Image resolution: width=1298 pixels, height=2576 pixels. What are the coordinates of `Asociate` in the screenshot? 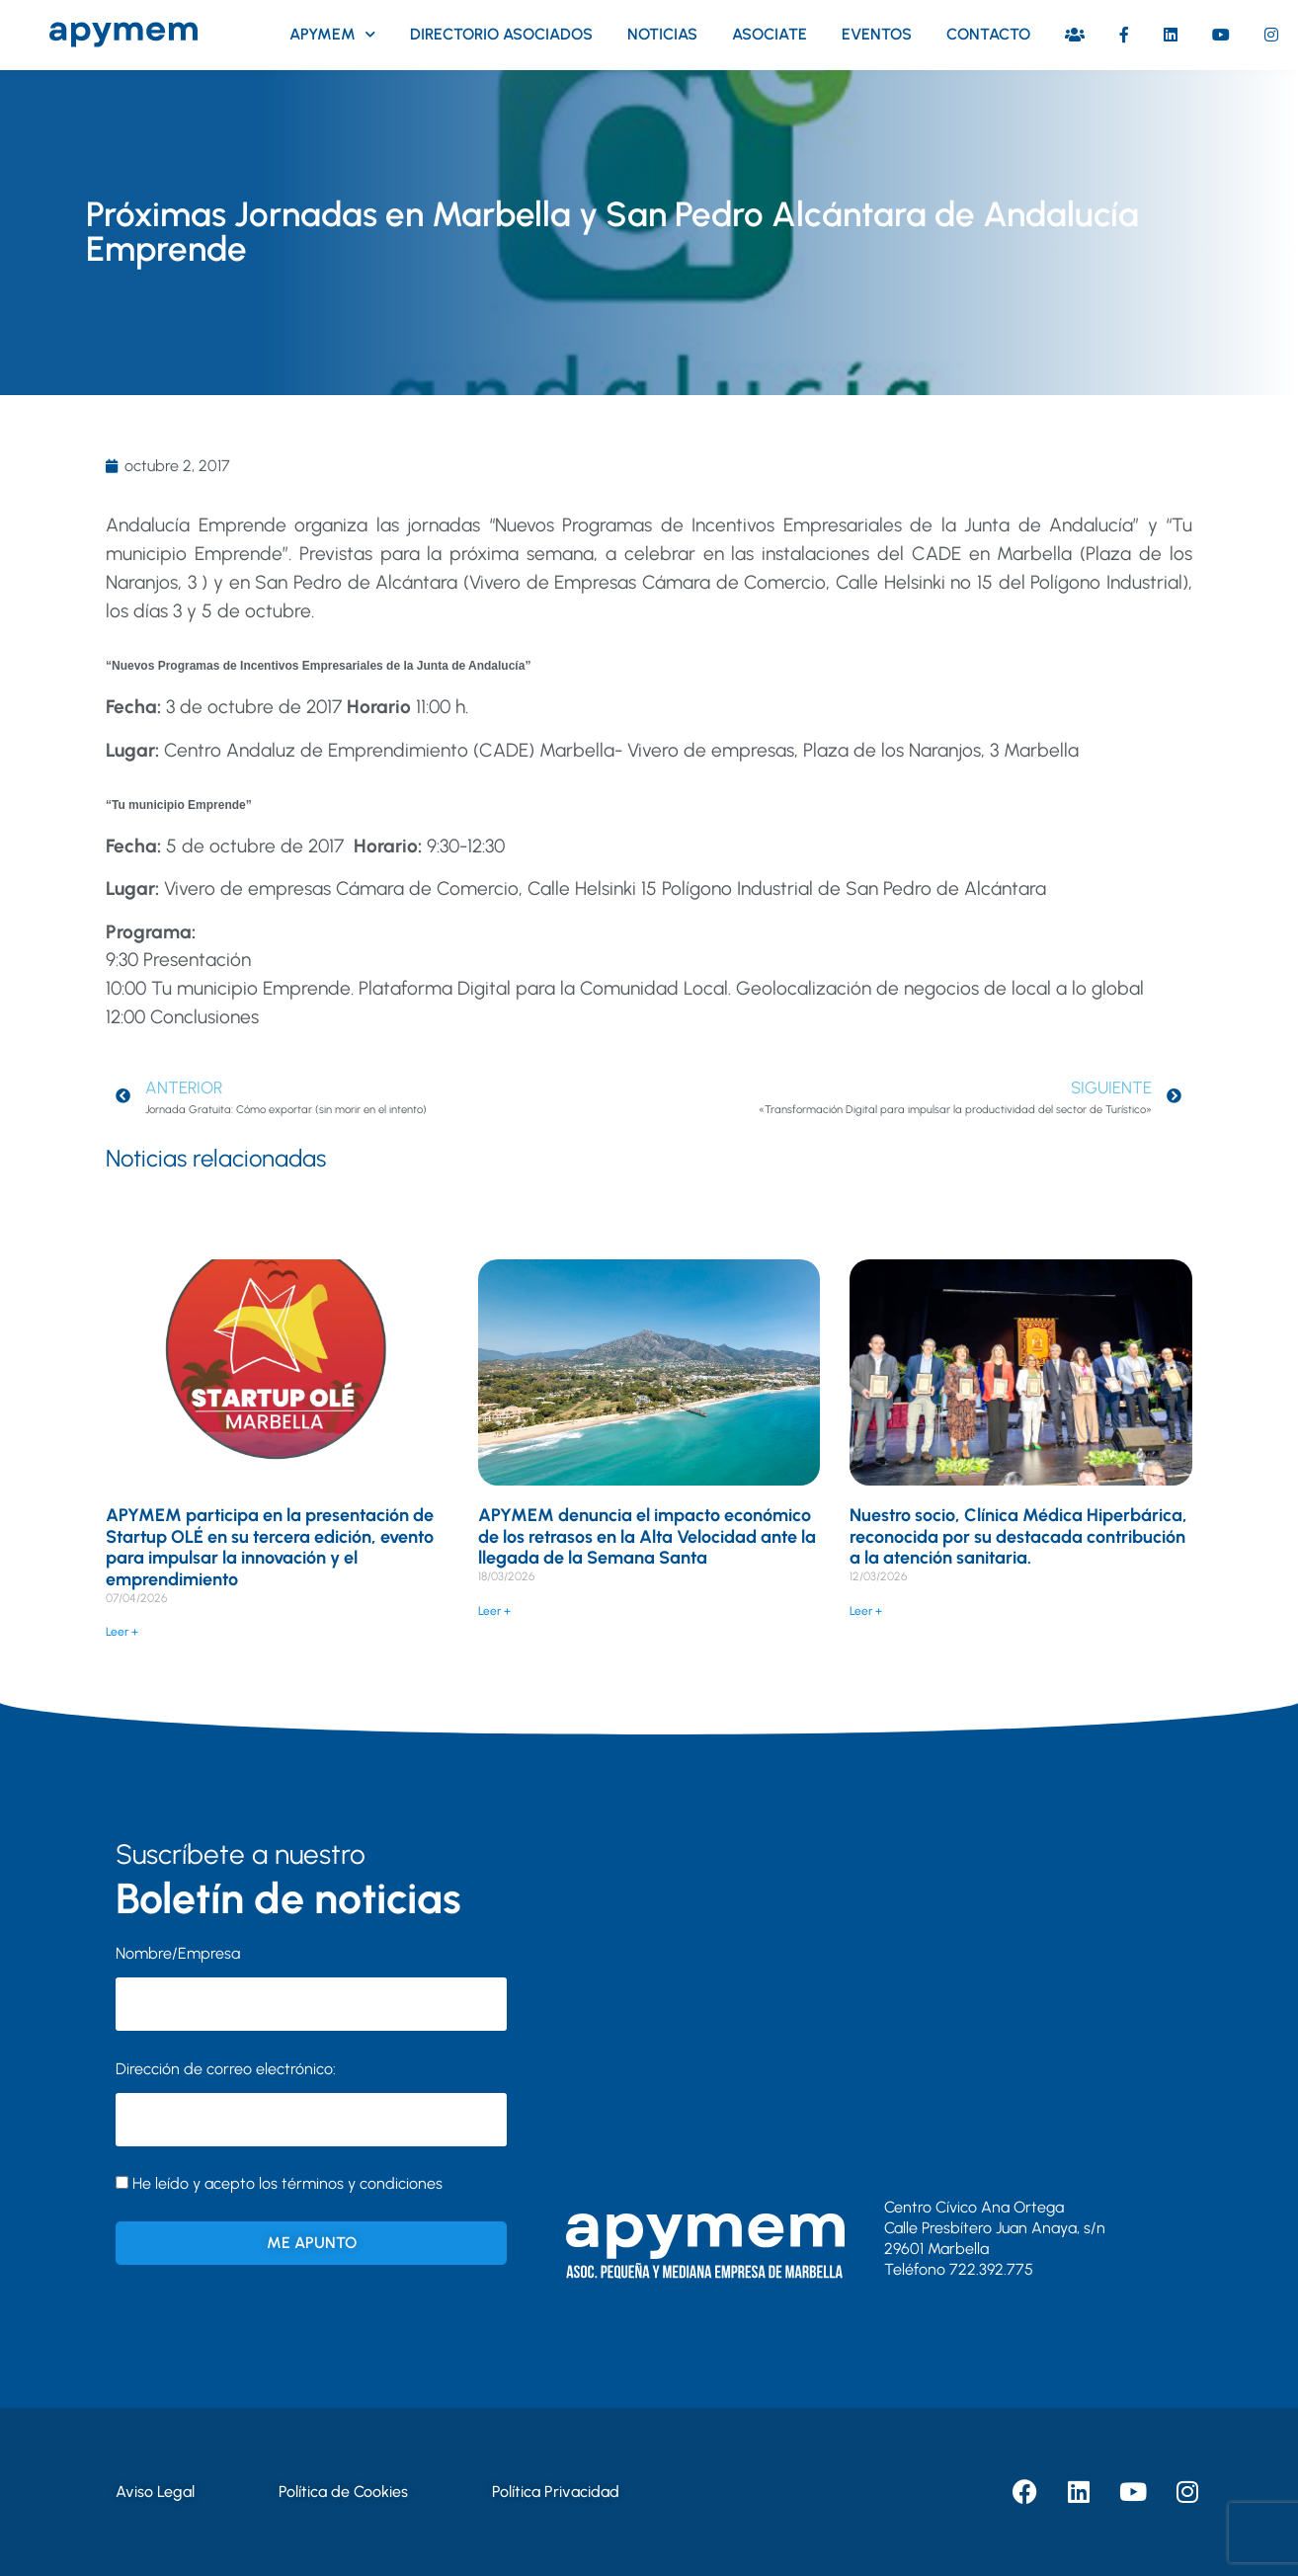 It's located at (769, 34).